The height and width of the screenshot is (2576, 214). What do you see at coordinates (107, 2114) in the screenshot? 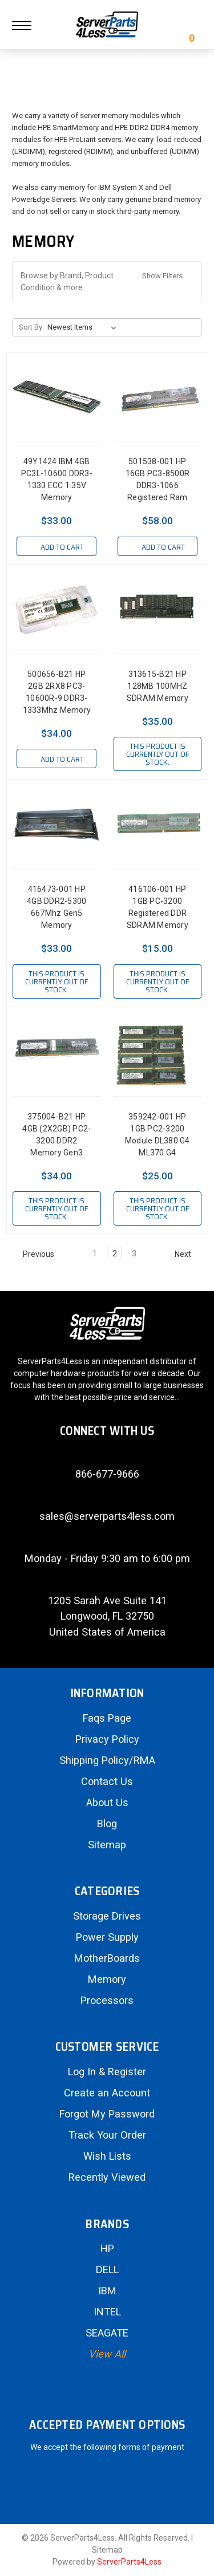
I see `Forgot My Password` at bounding box center [107, 2114].